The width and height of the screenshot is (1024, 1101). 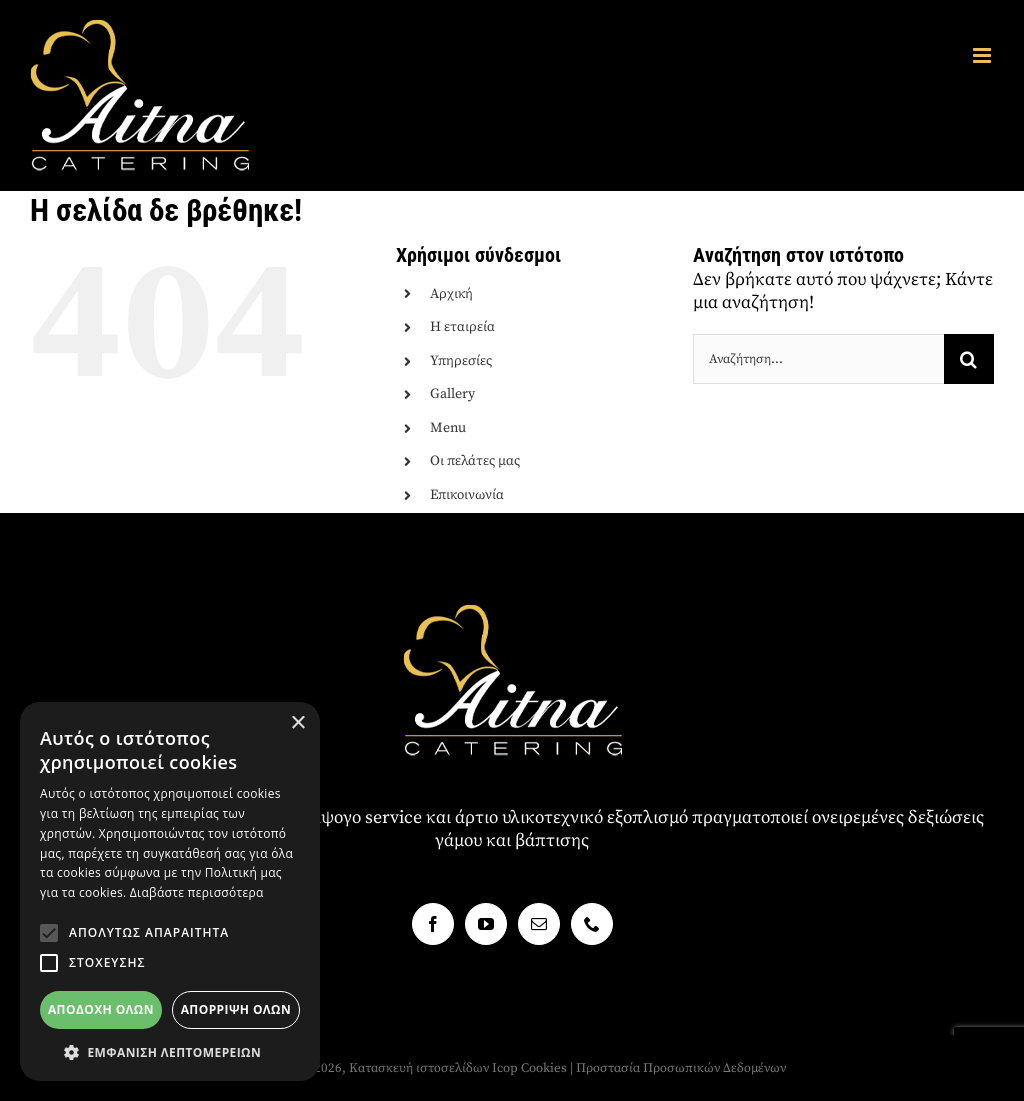 What do you see at coordinates (451, 294) in the screenshot?
I see `Αρχική` at bounding box center [451, 294].